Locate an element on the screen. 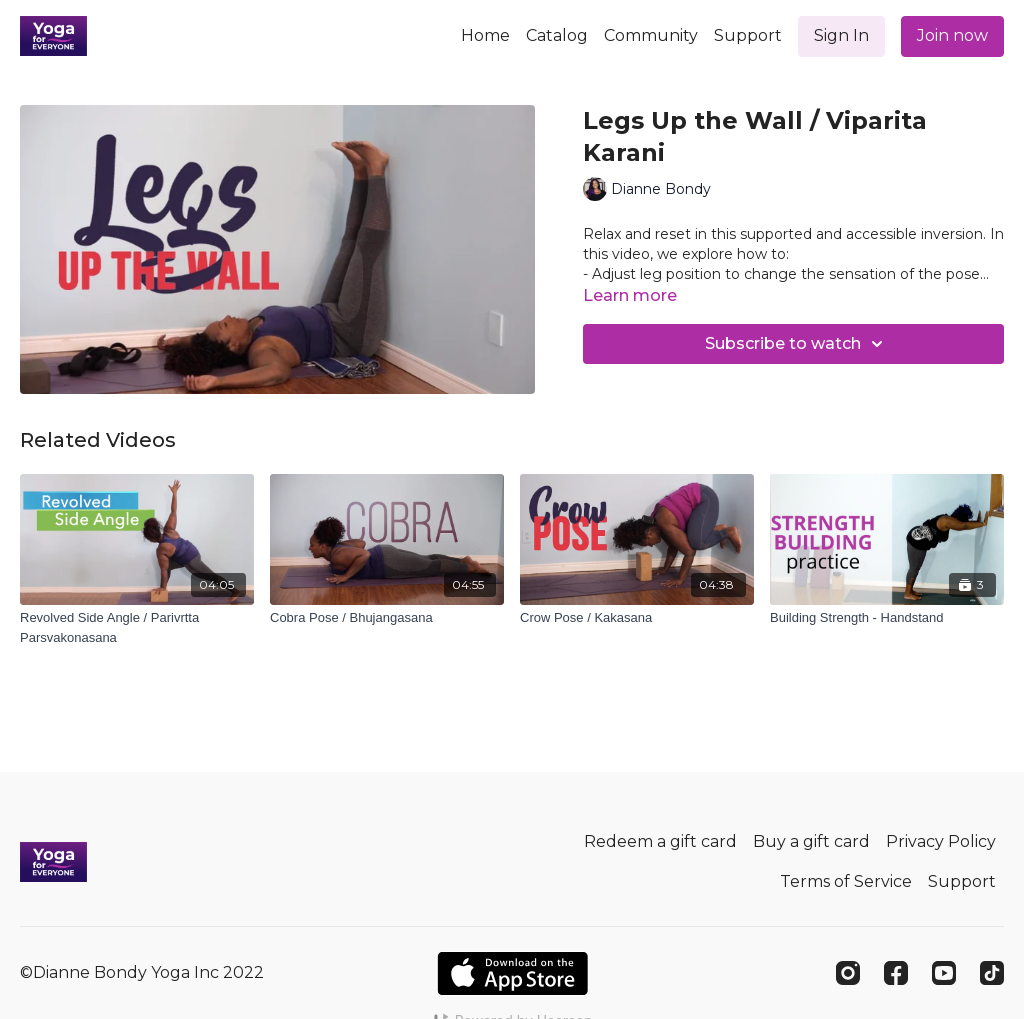 The height and width of the screenshot is (1019, 1024). Buy a gift card is located at coordinates (811, 841).